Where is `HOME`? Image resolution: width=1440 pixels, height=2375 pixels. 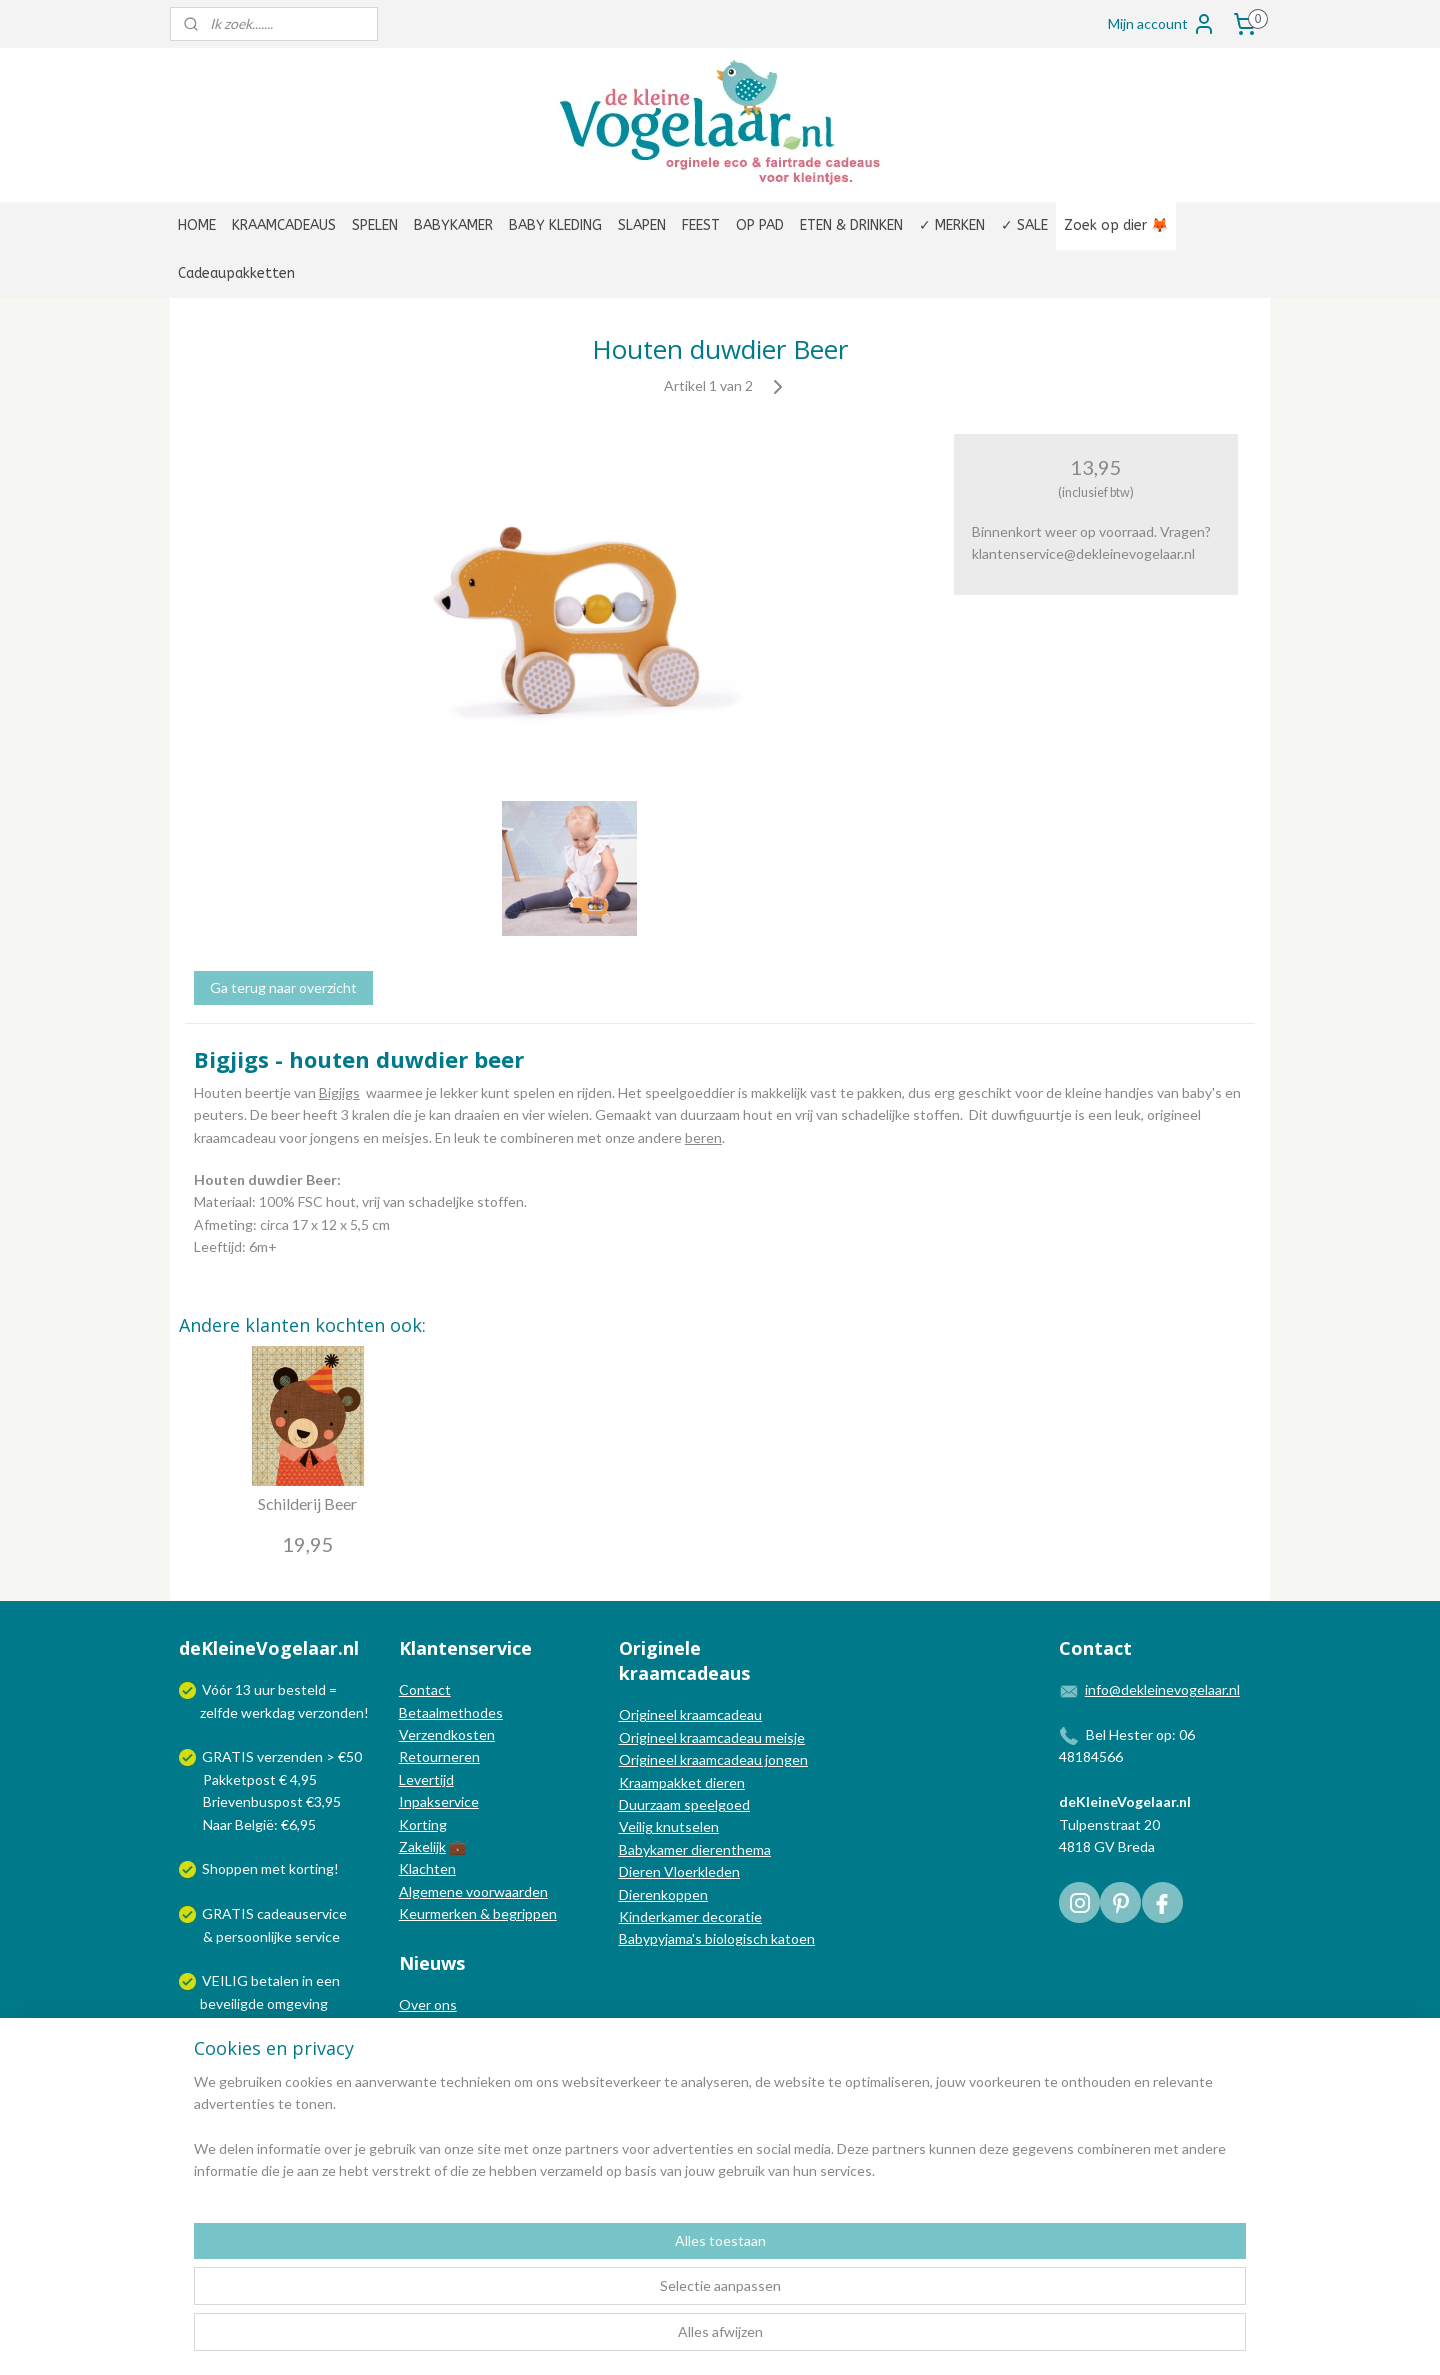
HOME is located at coordinates (197, 225).